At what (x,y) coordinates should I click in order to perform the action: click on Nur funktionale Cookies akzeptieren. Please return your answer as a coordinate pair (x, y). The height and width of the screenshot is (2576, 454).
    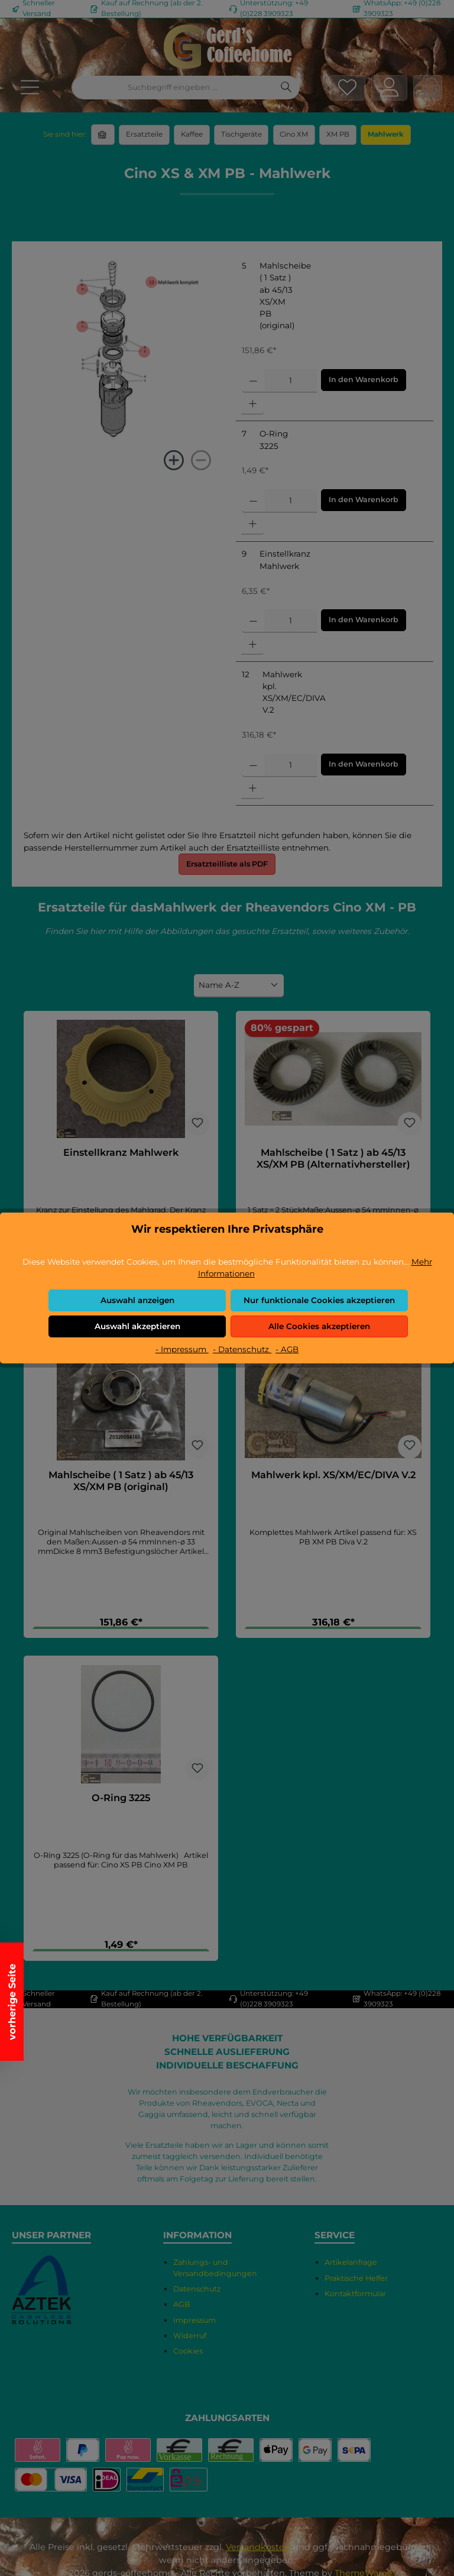
    Looking at the image, I should click on (319, 1300).